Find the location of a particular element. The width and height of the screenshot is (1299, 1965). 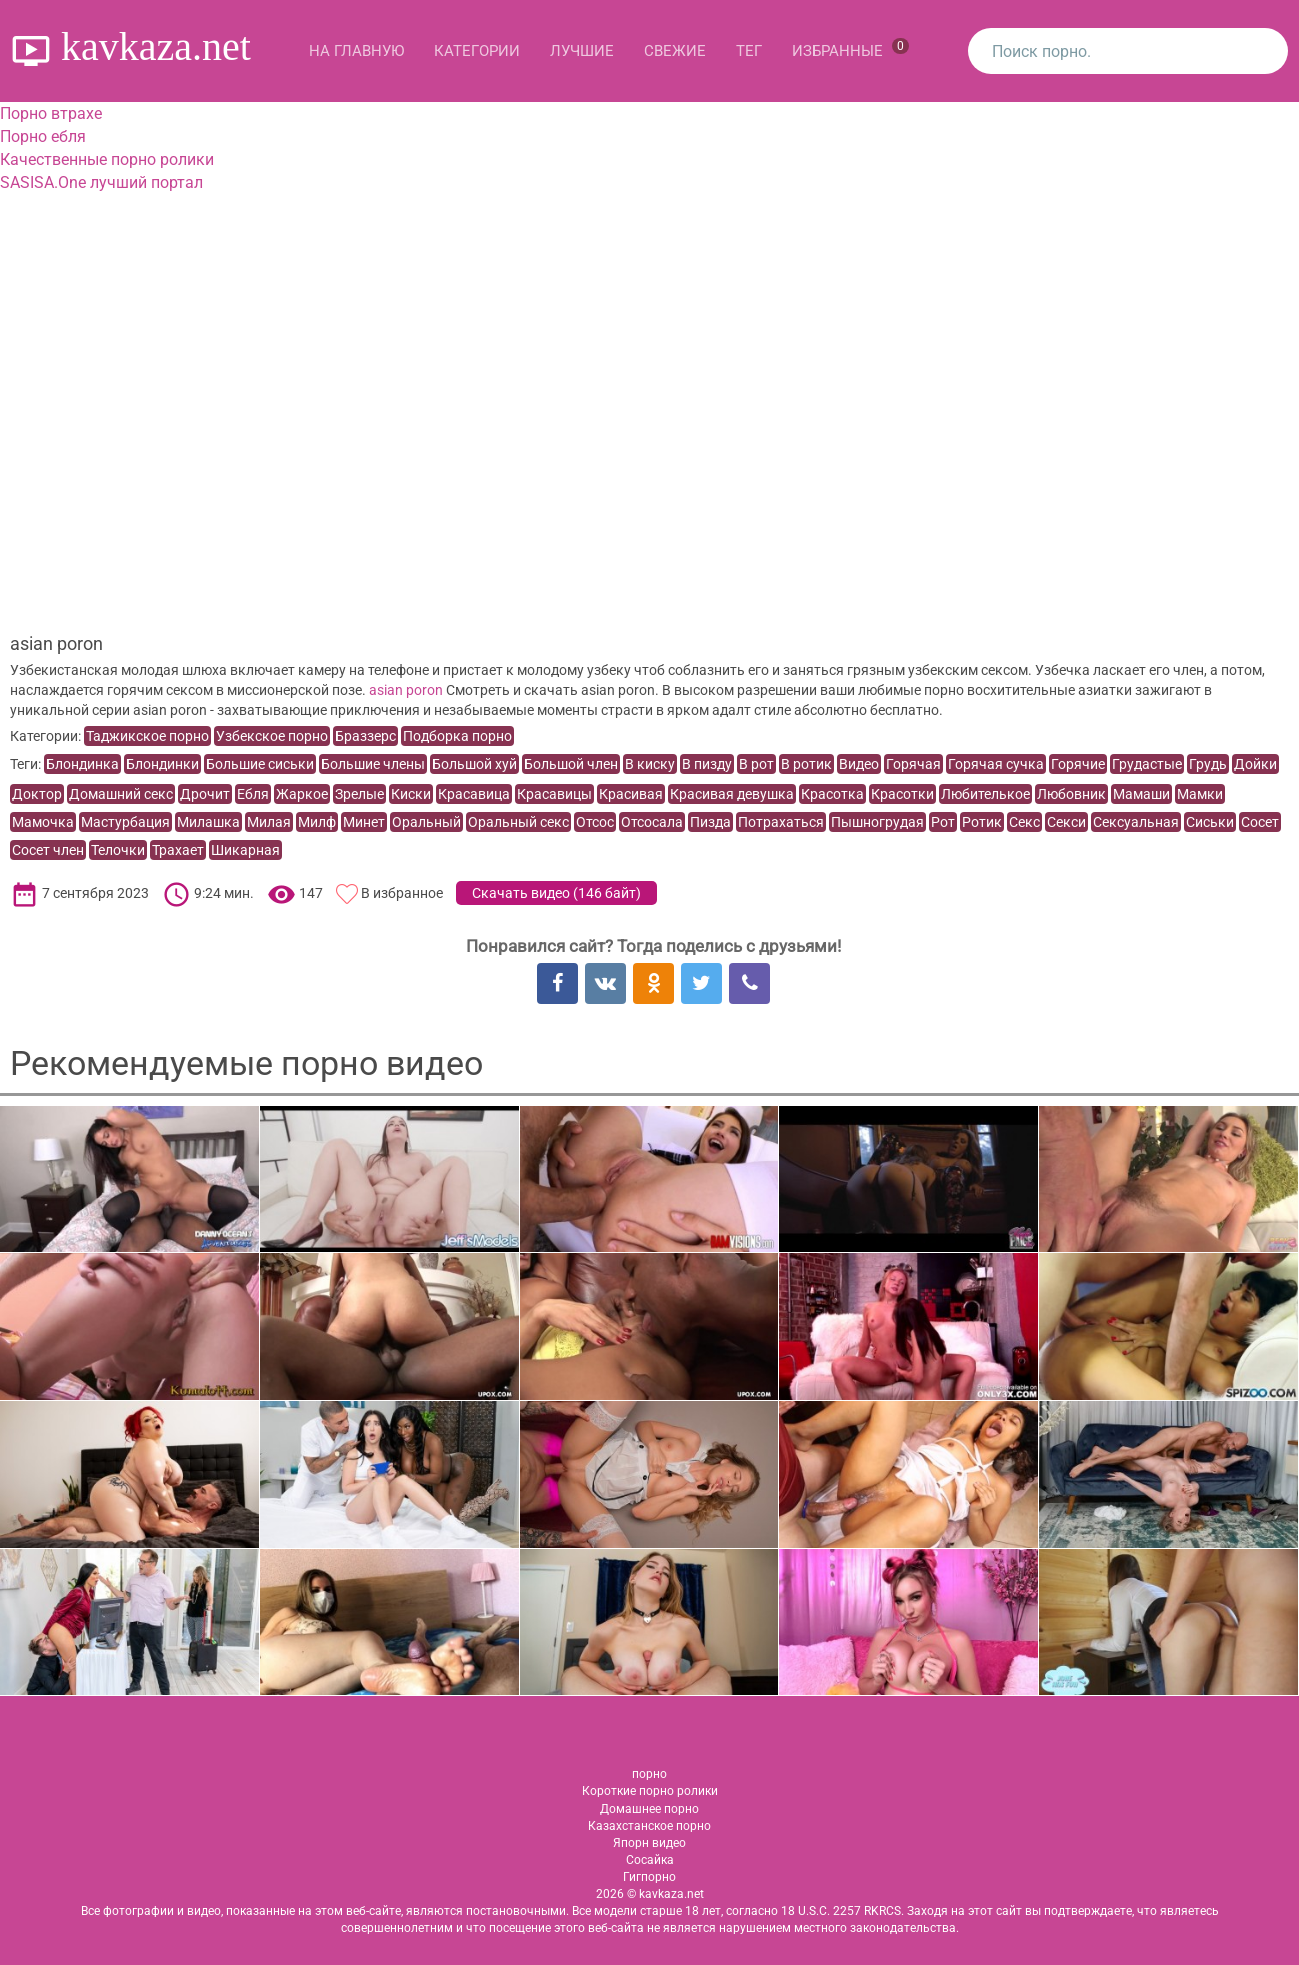

Мамки is located at coordinates (1200, 794).